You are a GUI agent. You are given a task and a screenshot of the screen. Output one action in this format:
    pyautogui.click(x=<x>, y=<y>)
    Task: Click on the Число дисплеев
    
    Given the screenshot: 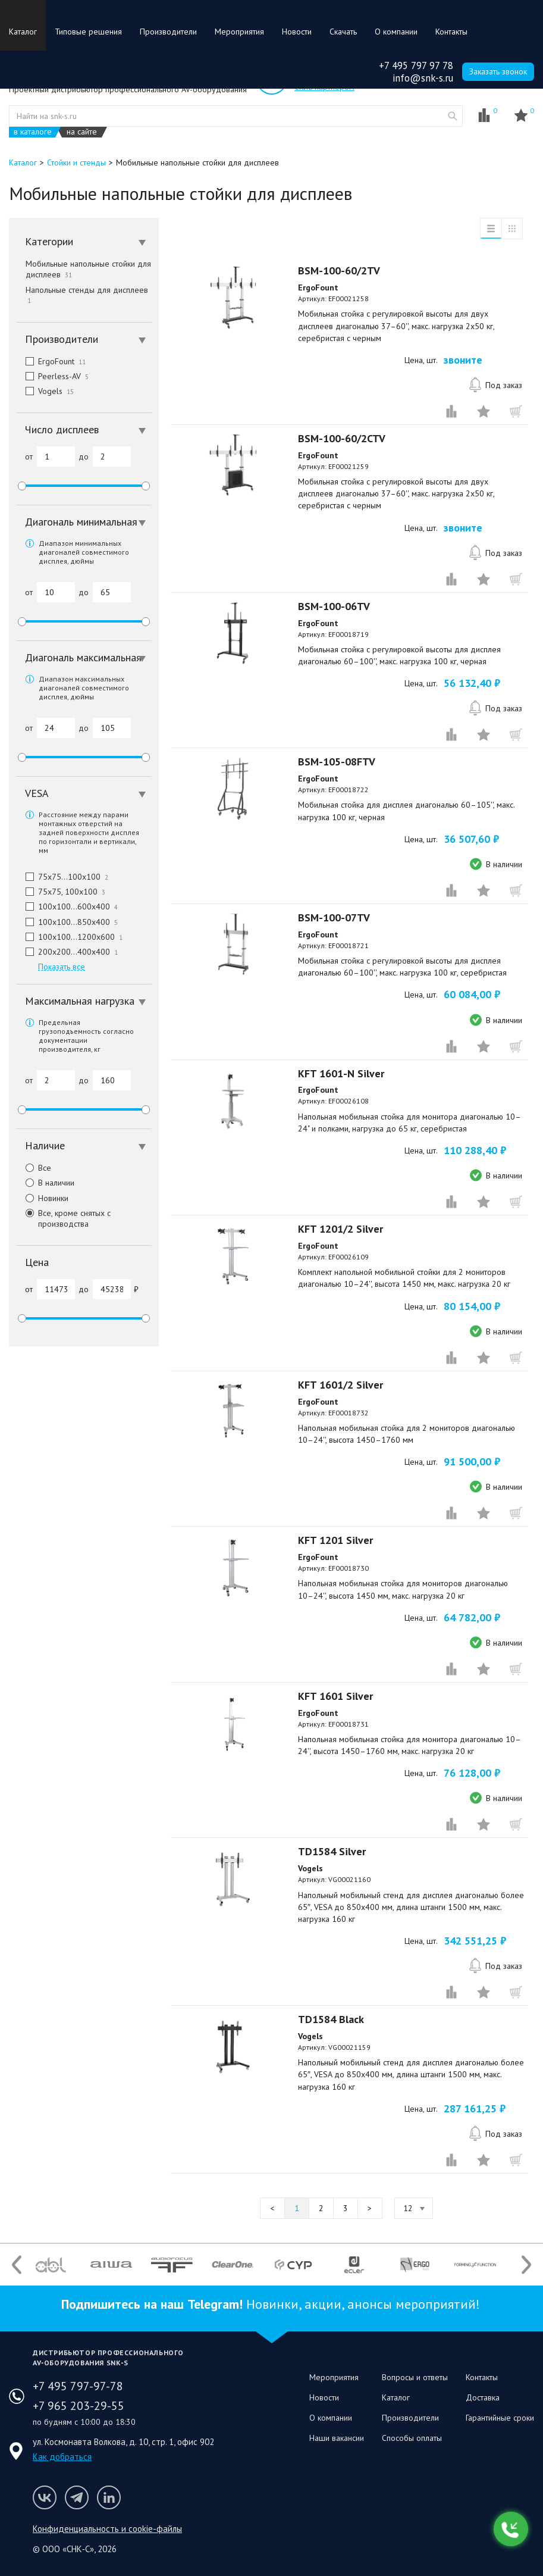 What is the action you would take?
    pyautogui.click(x=85, y=429)
    